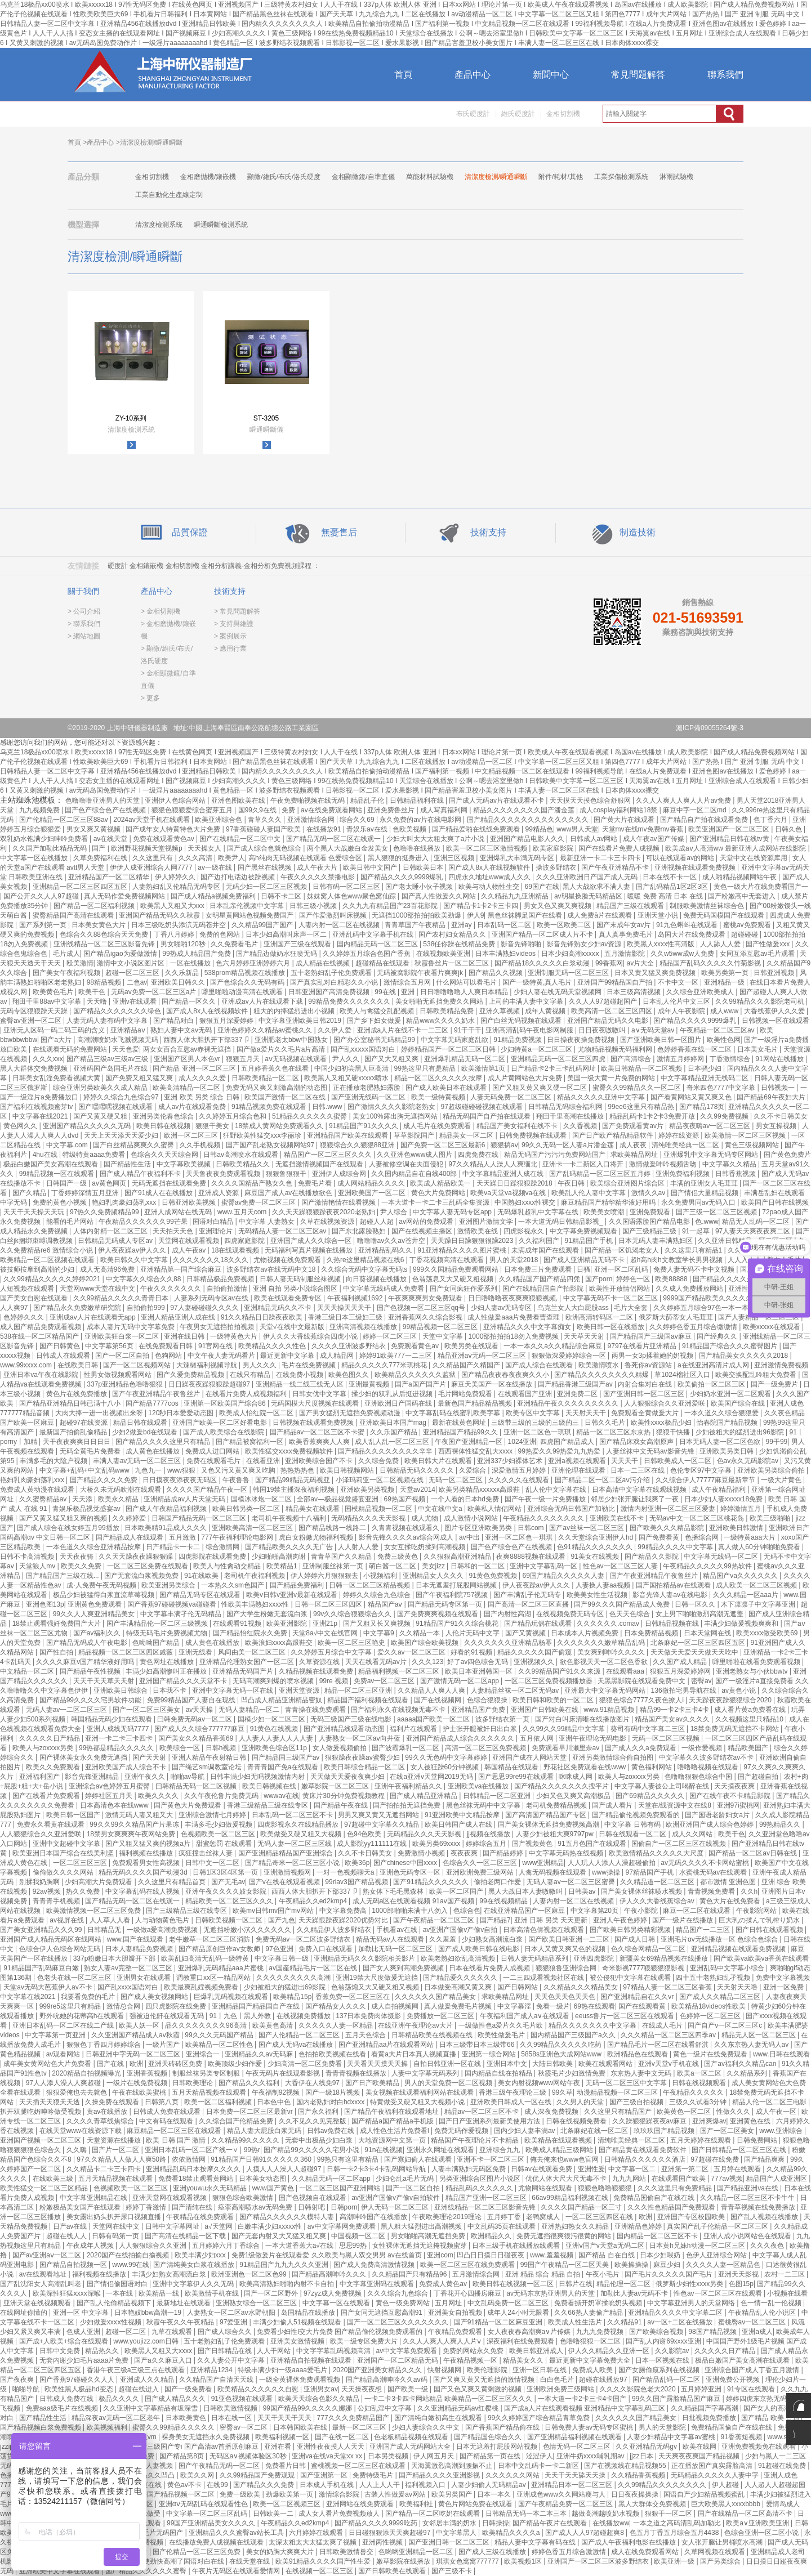  Describe the element at coordinates (631, 1308) in the screenshot. I see `毛片大全套` at that location.